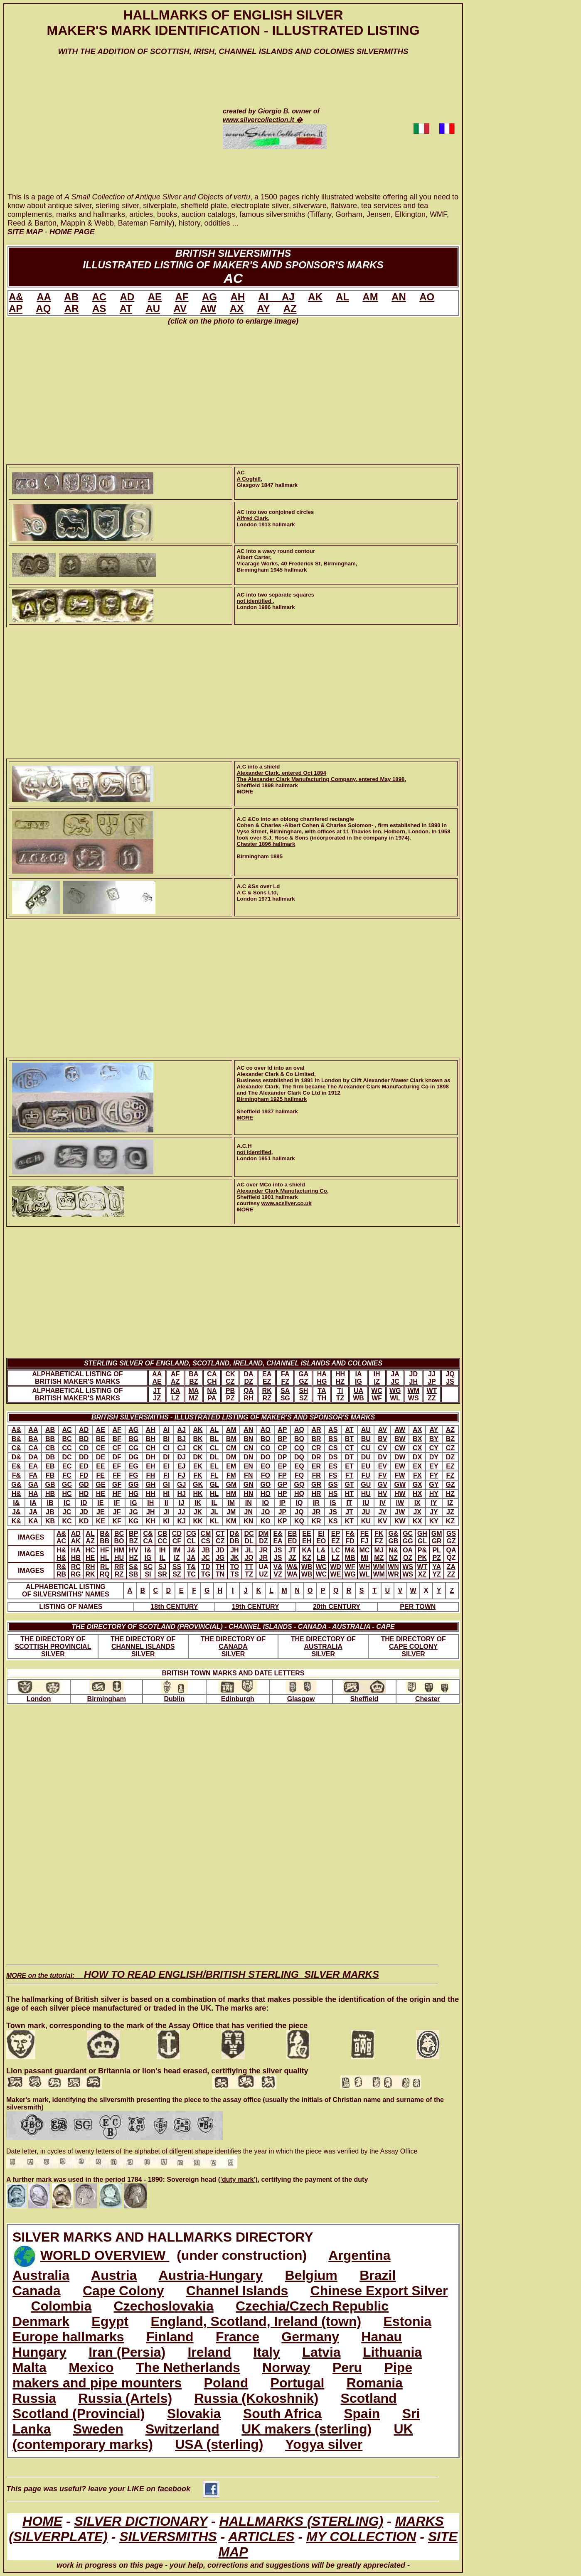  Describe the element at coordinates (164, 2306) in the screenshot. I see `Czechoslovakia` at that location.